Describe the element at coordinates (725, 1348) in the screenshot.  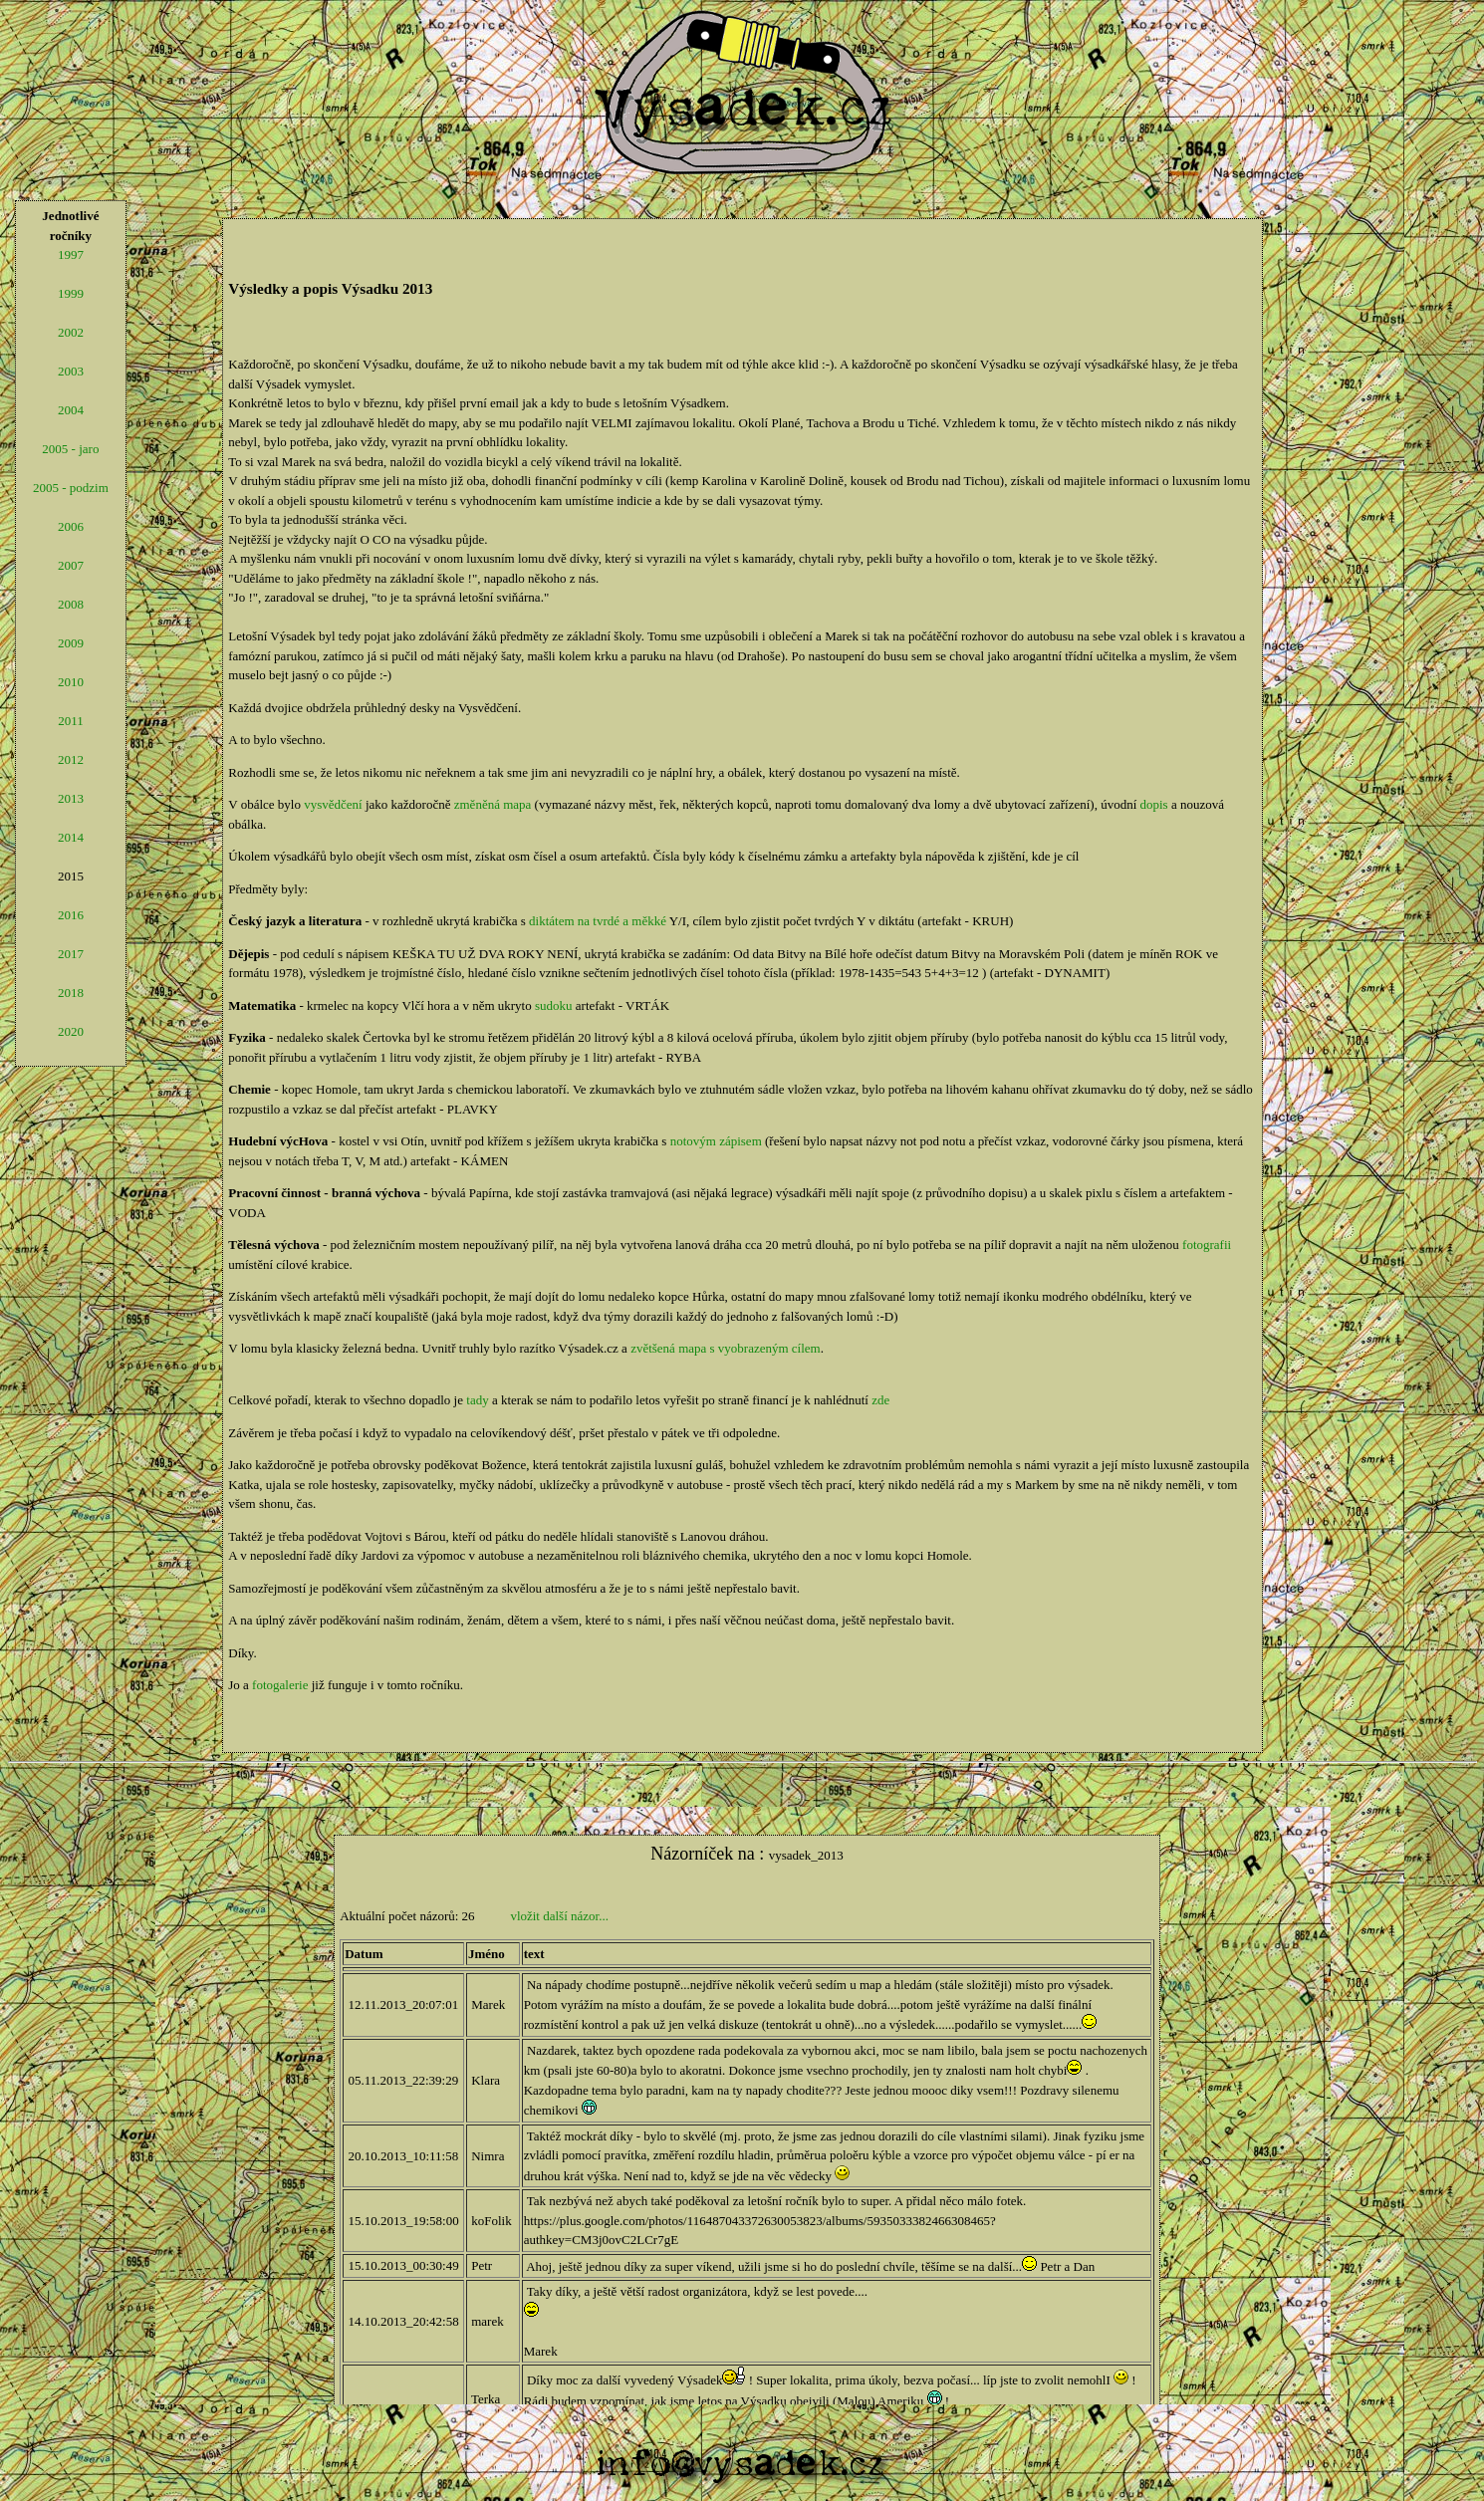
I see `zvětšená mapa s vyobrazeným cílem` at that location.